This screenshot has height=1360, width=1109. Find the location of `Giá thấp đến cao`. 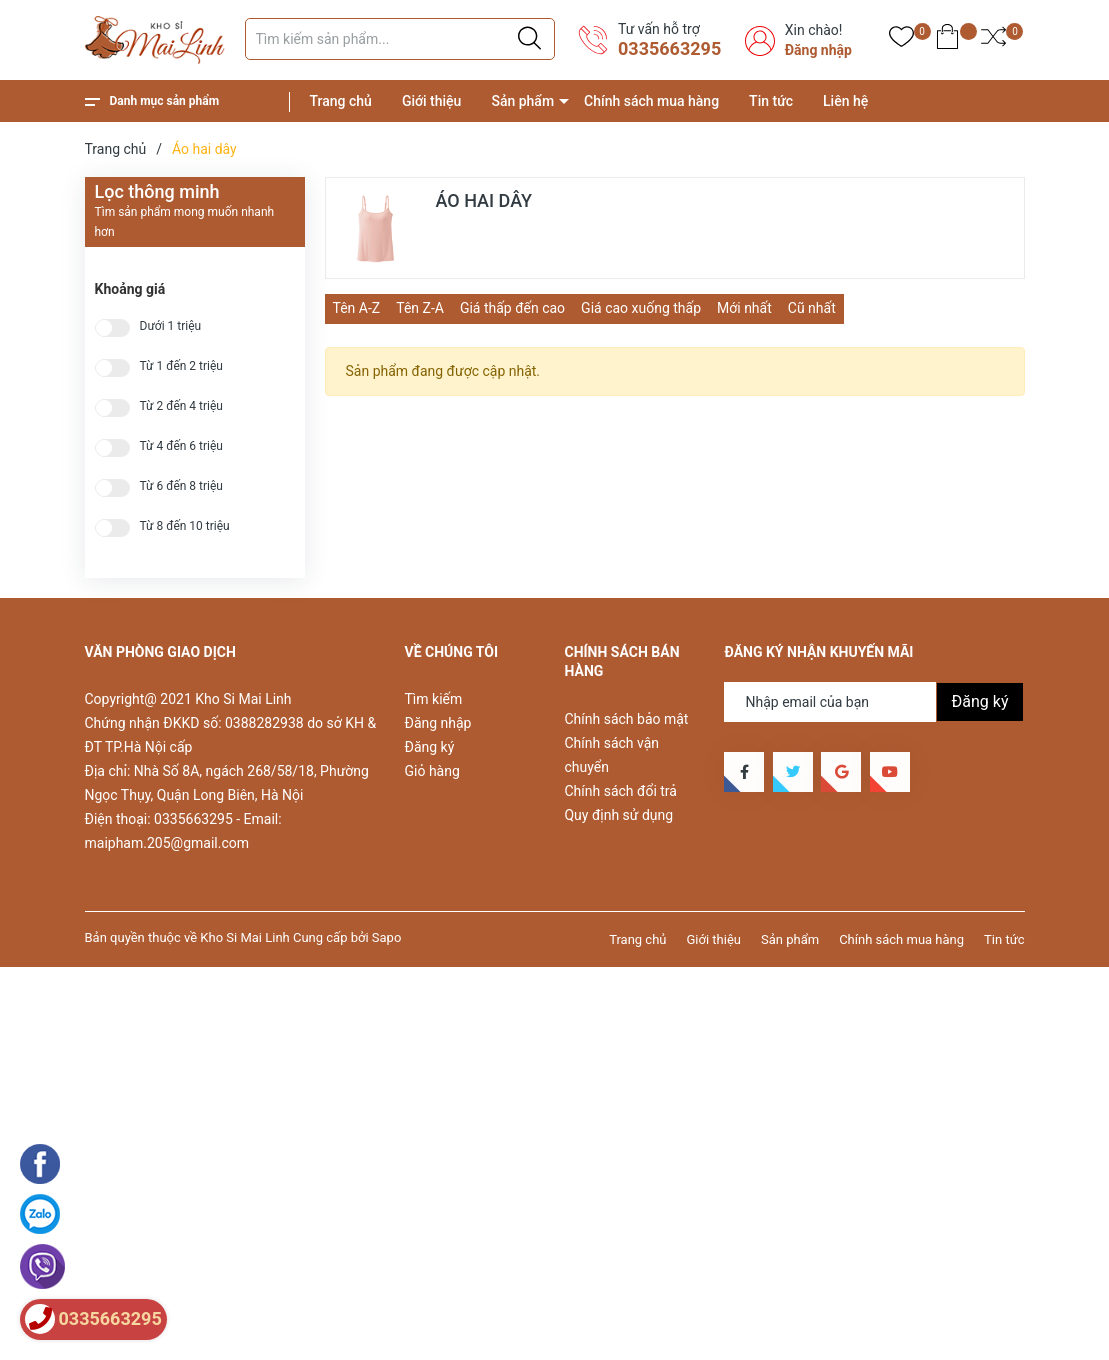

Giá thấp đến cao is located at coordinates (512, 308).